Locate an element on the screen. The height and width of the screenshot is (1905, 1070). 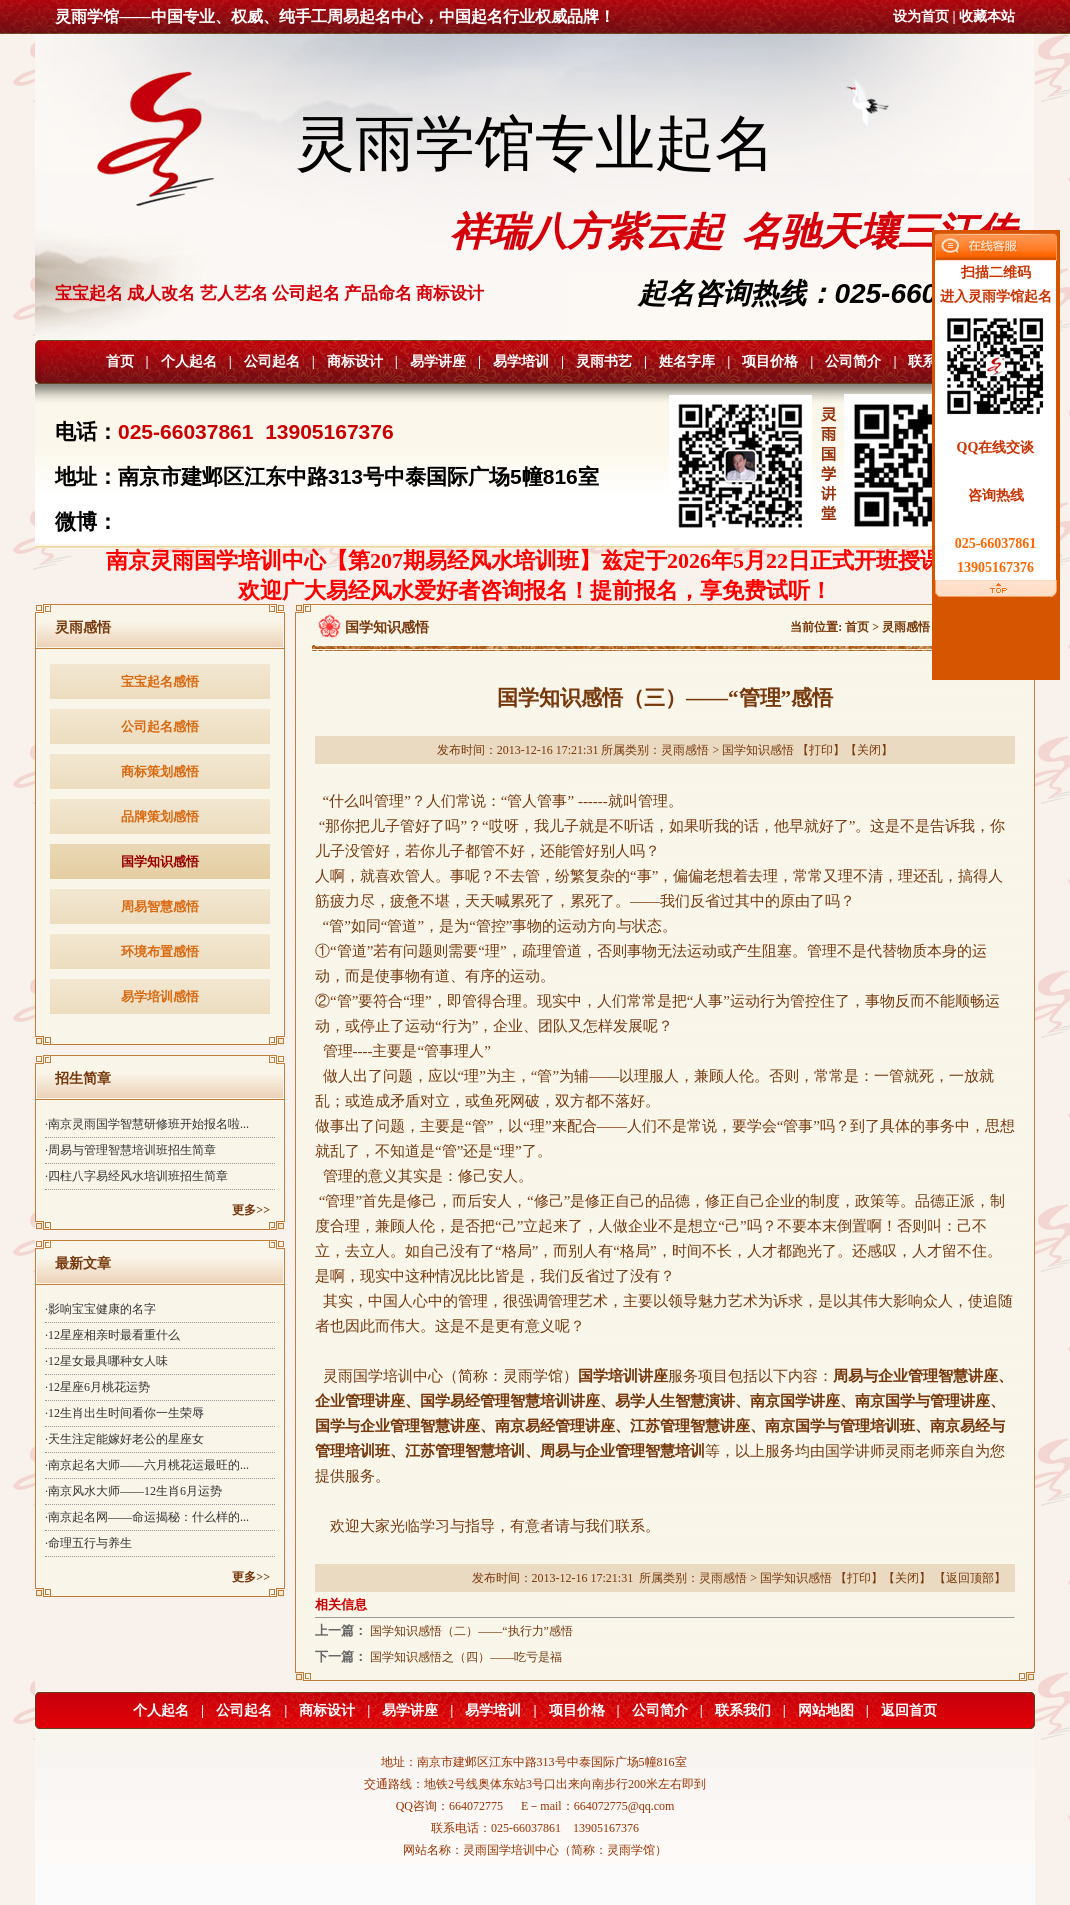
·南京起名大师——六月桃花运最旺的... is located at coordinates (147, 1465).